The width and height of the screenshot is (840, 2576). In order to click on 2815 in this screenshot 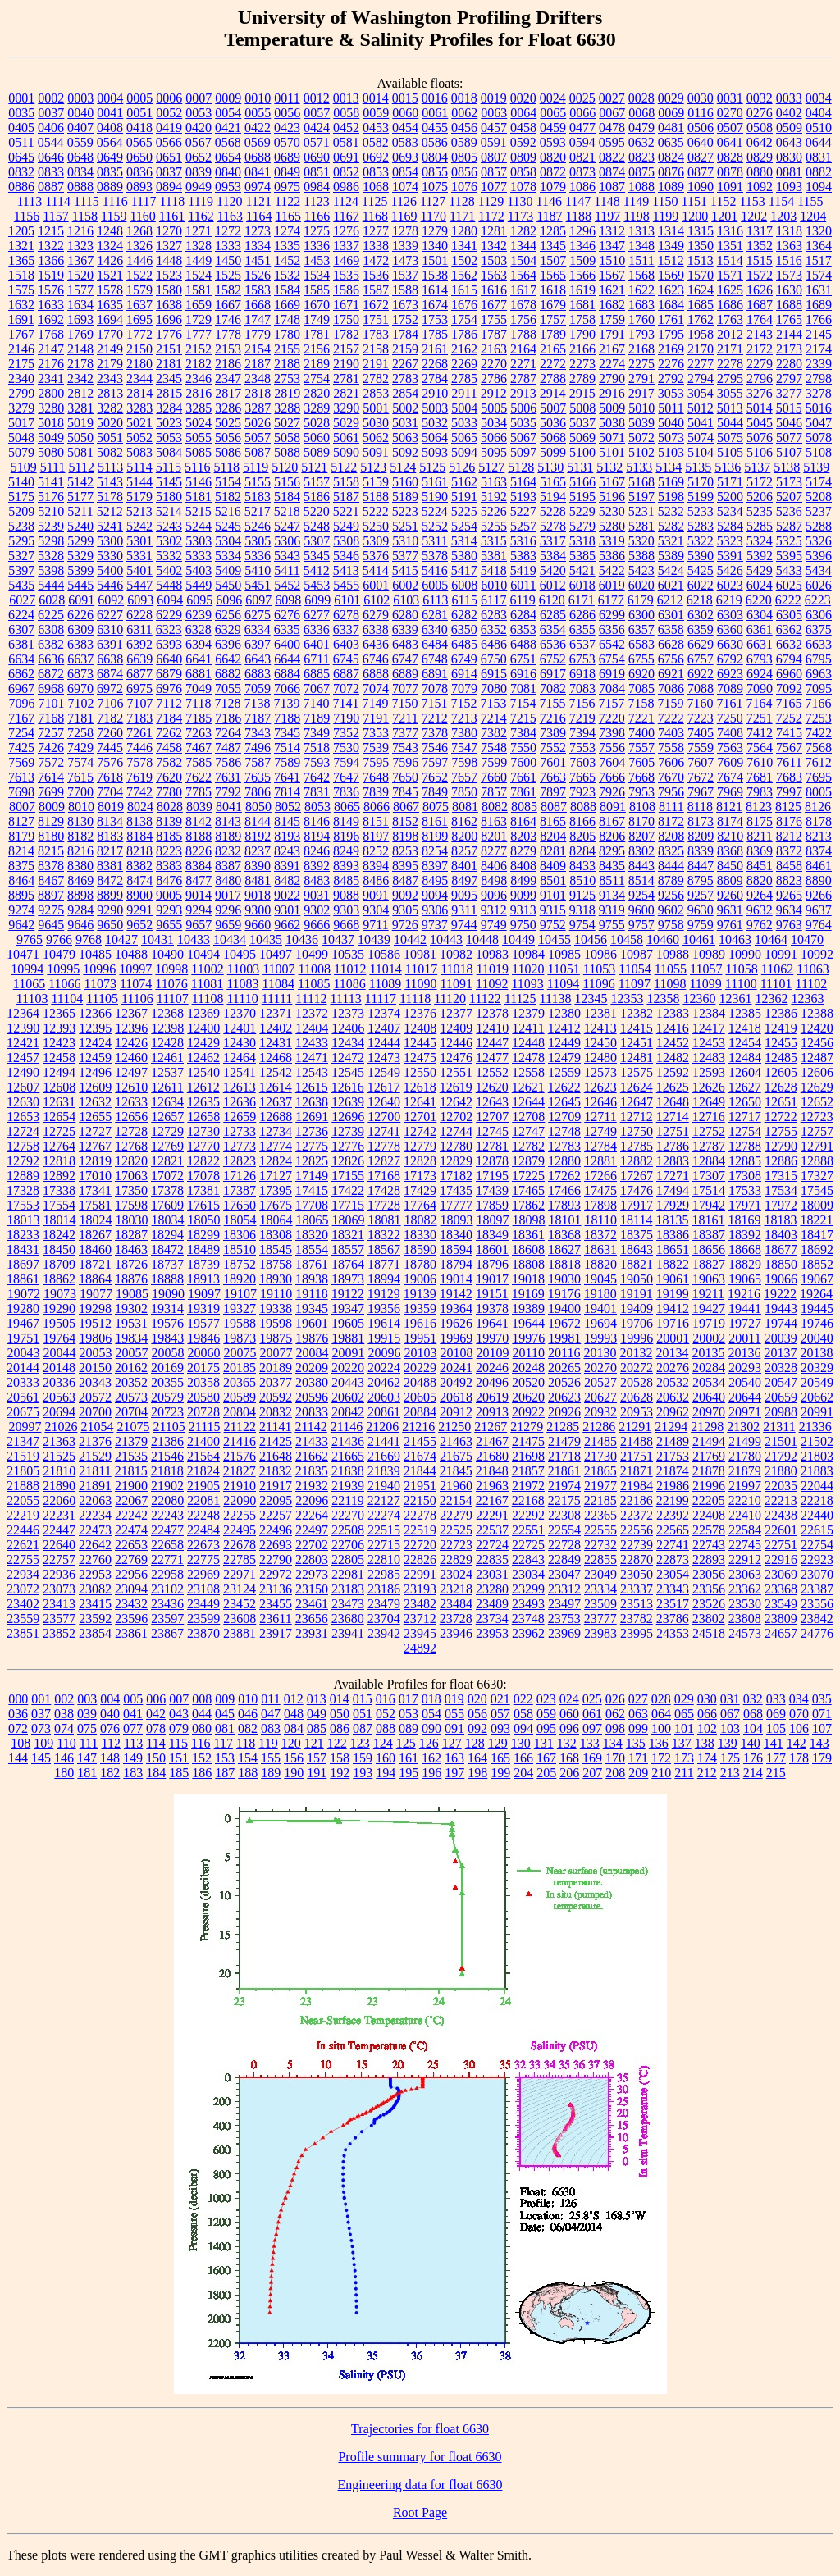, I will do `click(169, 393)`.